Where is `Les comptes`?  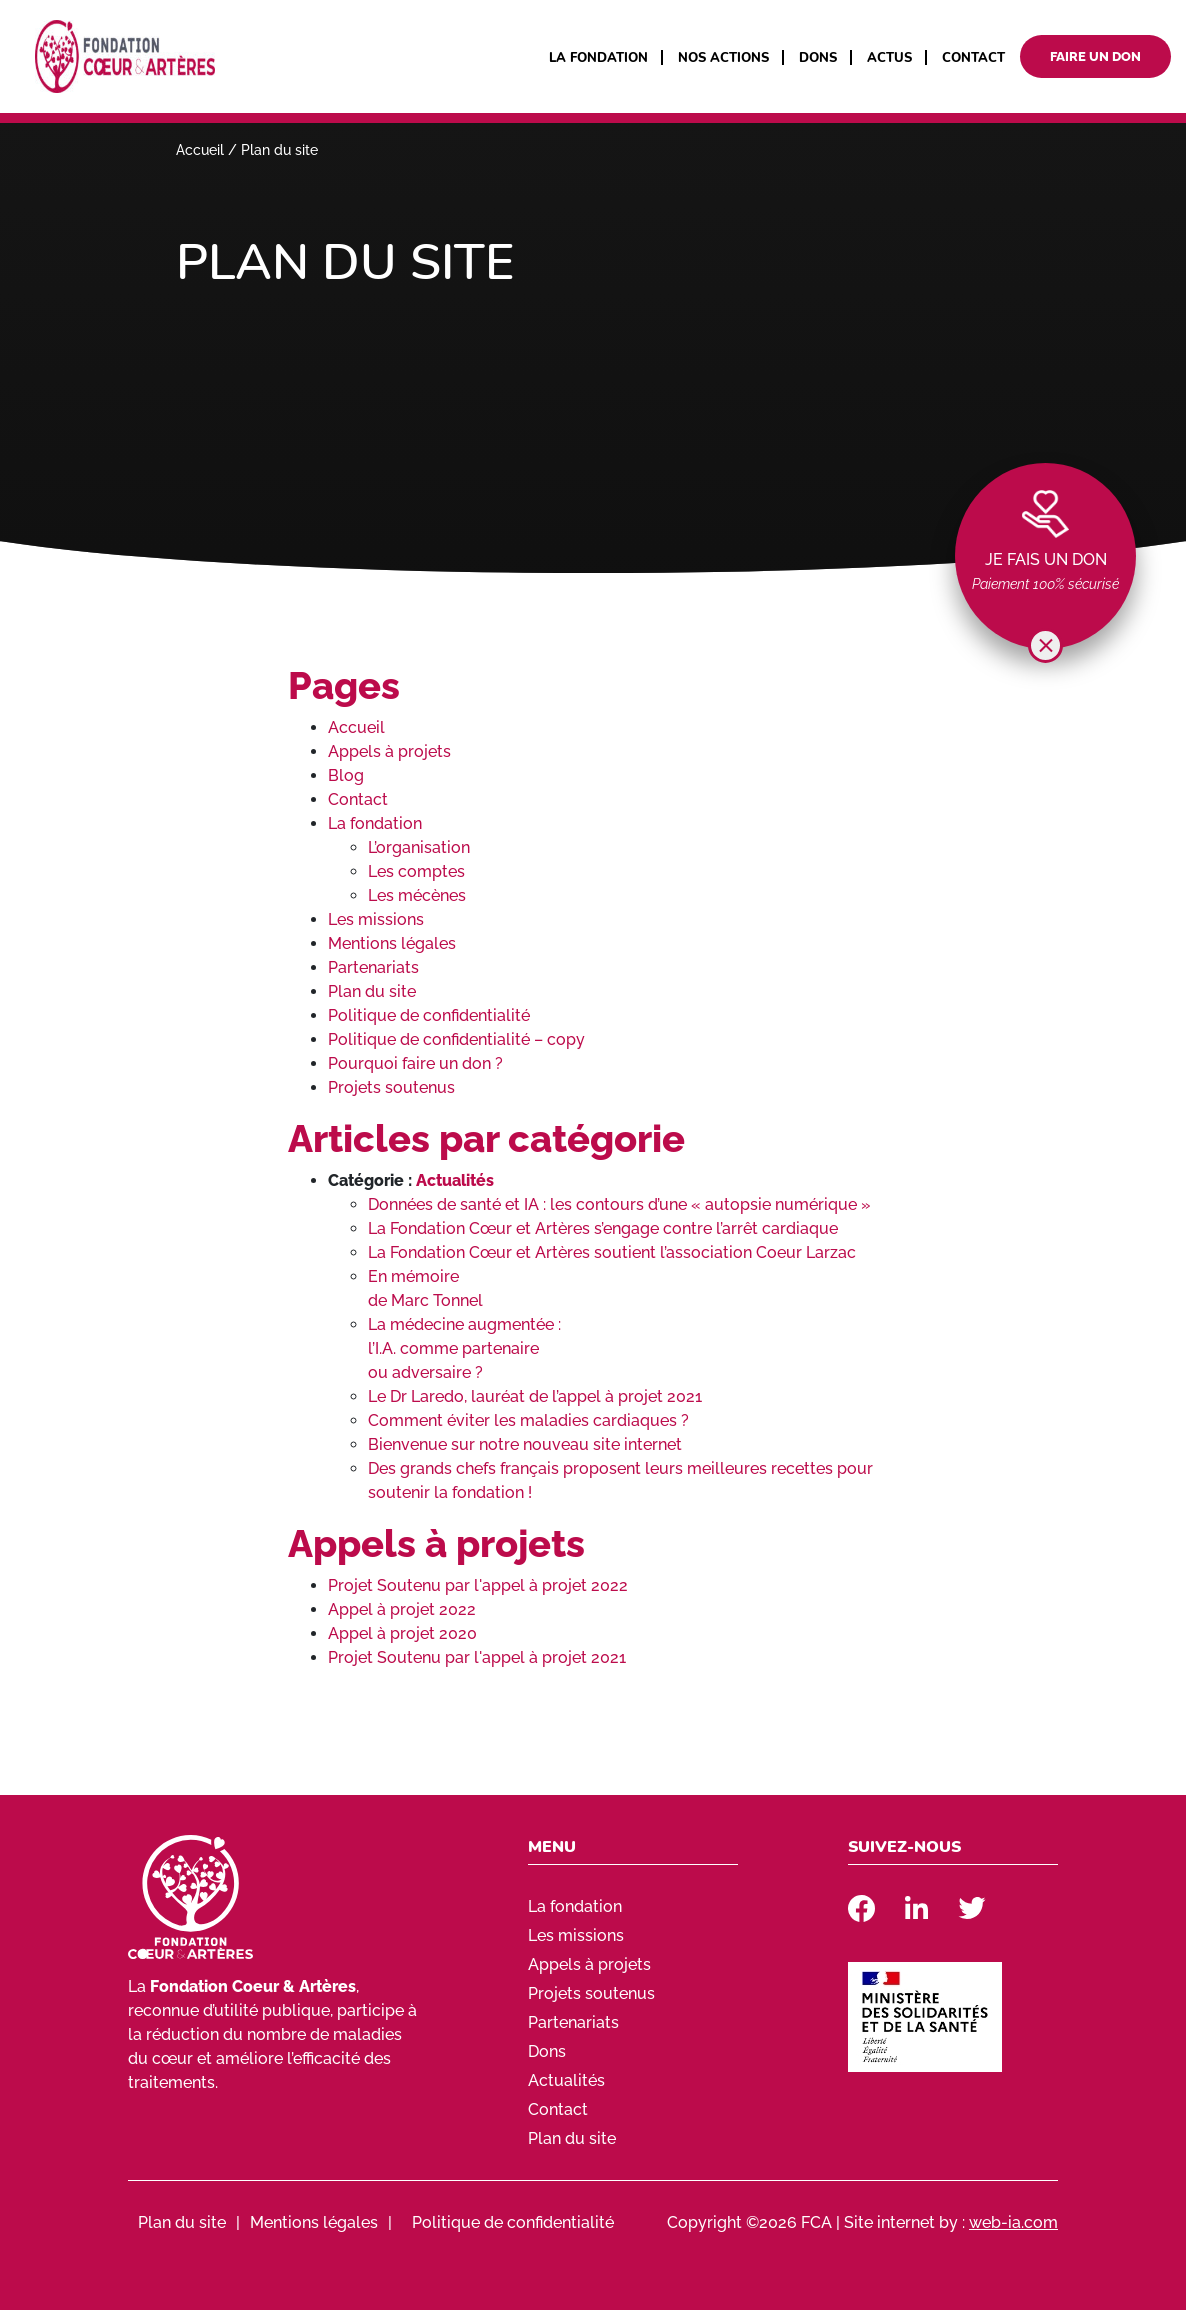
Les comptes is located at coordinates (416, 871).